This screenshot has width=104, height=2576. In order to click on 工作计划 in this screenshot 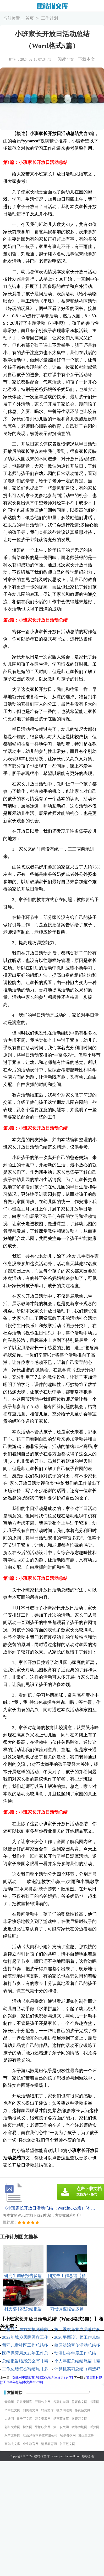, I will do `click(49, 18)`.